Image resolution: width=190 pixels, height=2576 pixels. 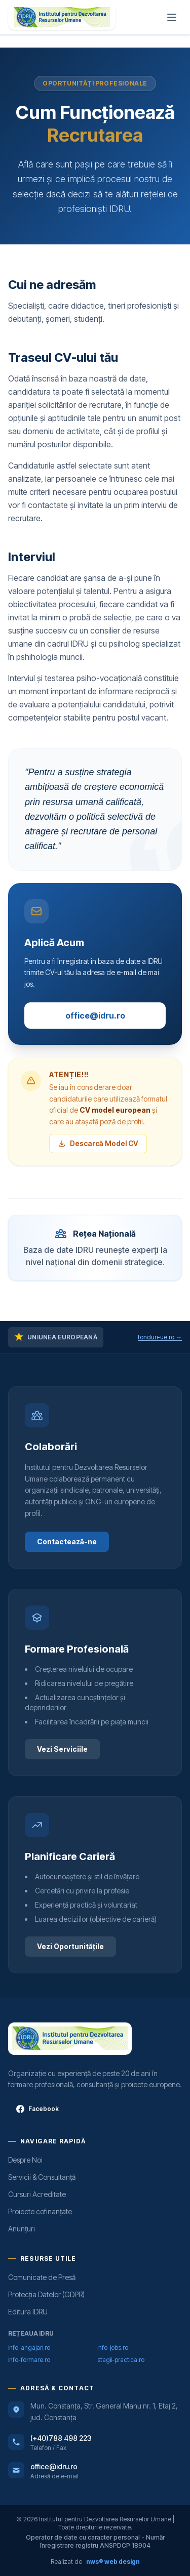 What do you see at coordinates (28, 2311) in the screenshot?
I see `Editura IDRU` at bounding box center [28, 2311].